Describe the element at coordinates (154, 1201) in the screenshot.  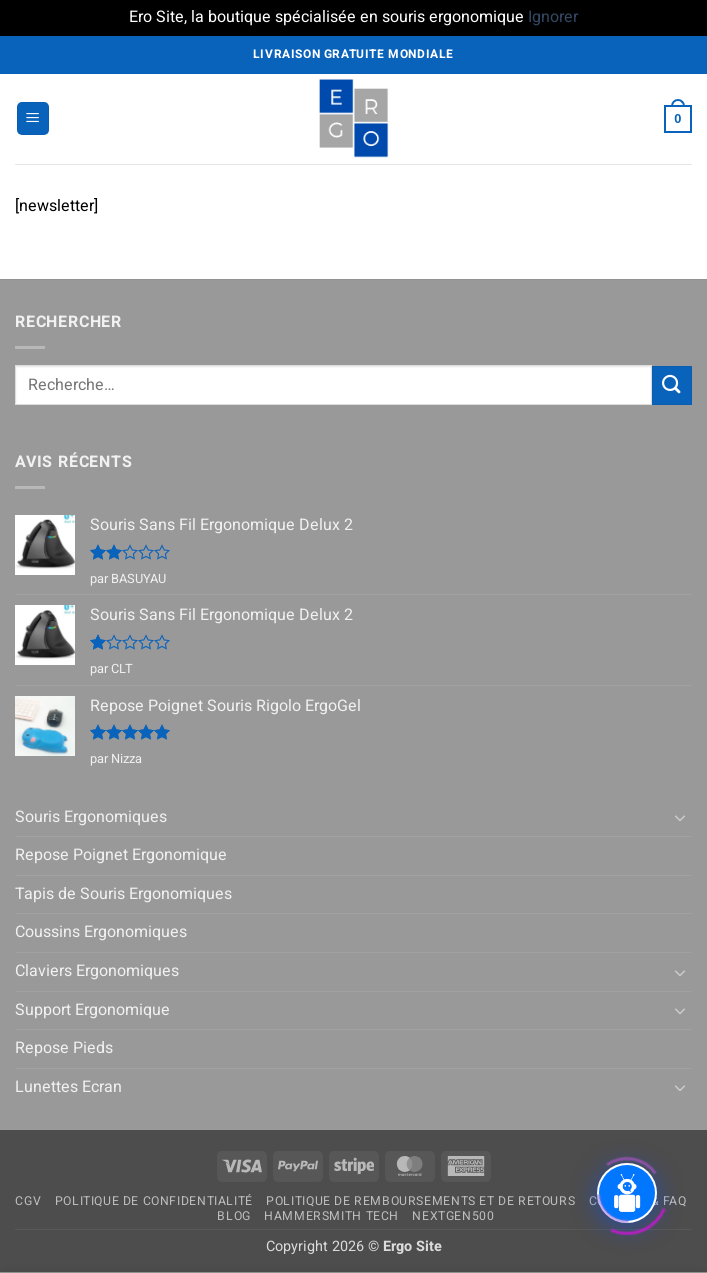
I see `Politique de confidentialité` at that location.